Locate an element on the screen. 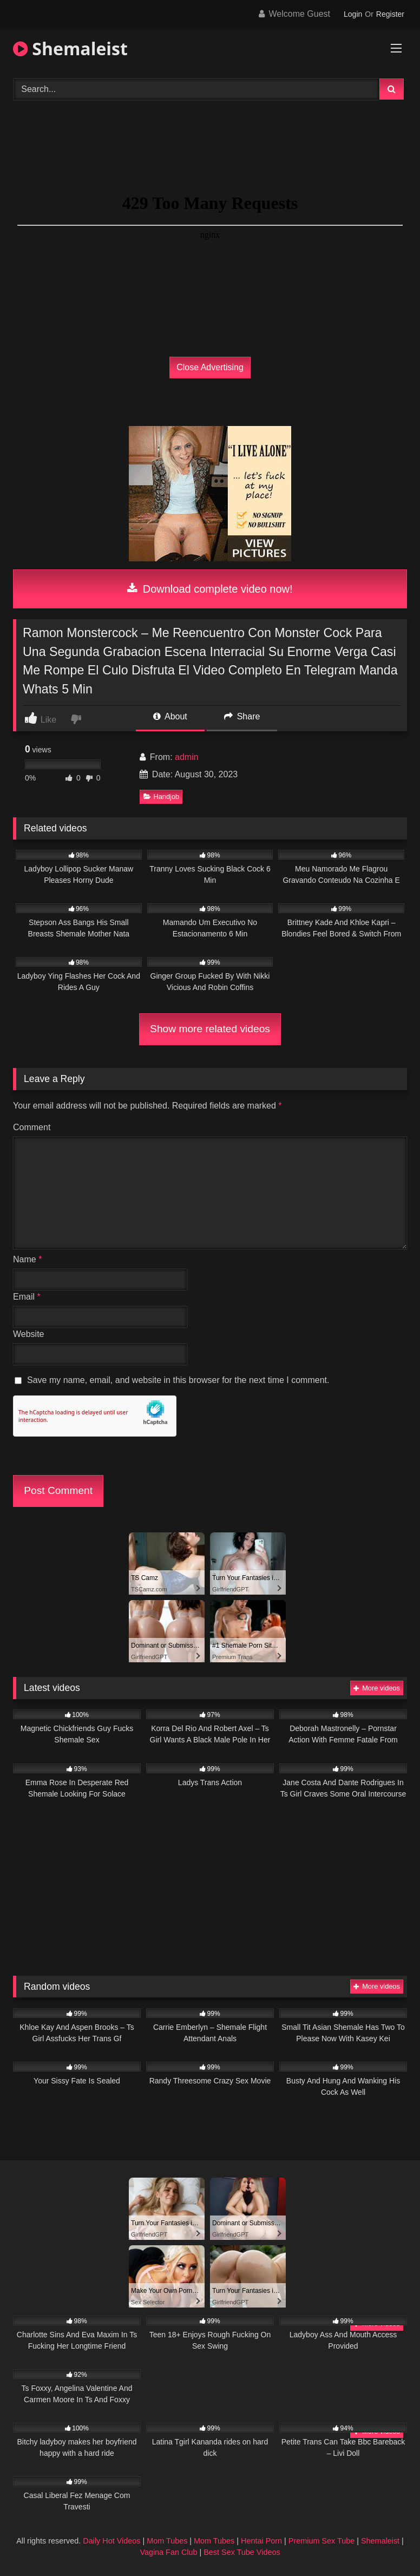 This screenshot has width=420, height=2576. Premium Sex Tube is located at coordinates (321, 2540).